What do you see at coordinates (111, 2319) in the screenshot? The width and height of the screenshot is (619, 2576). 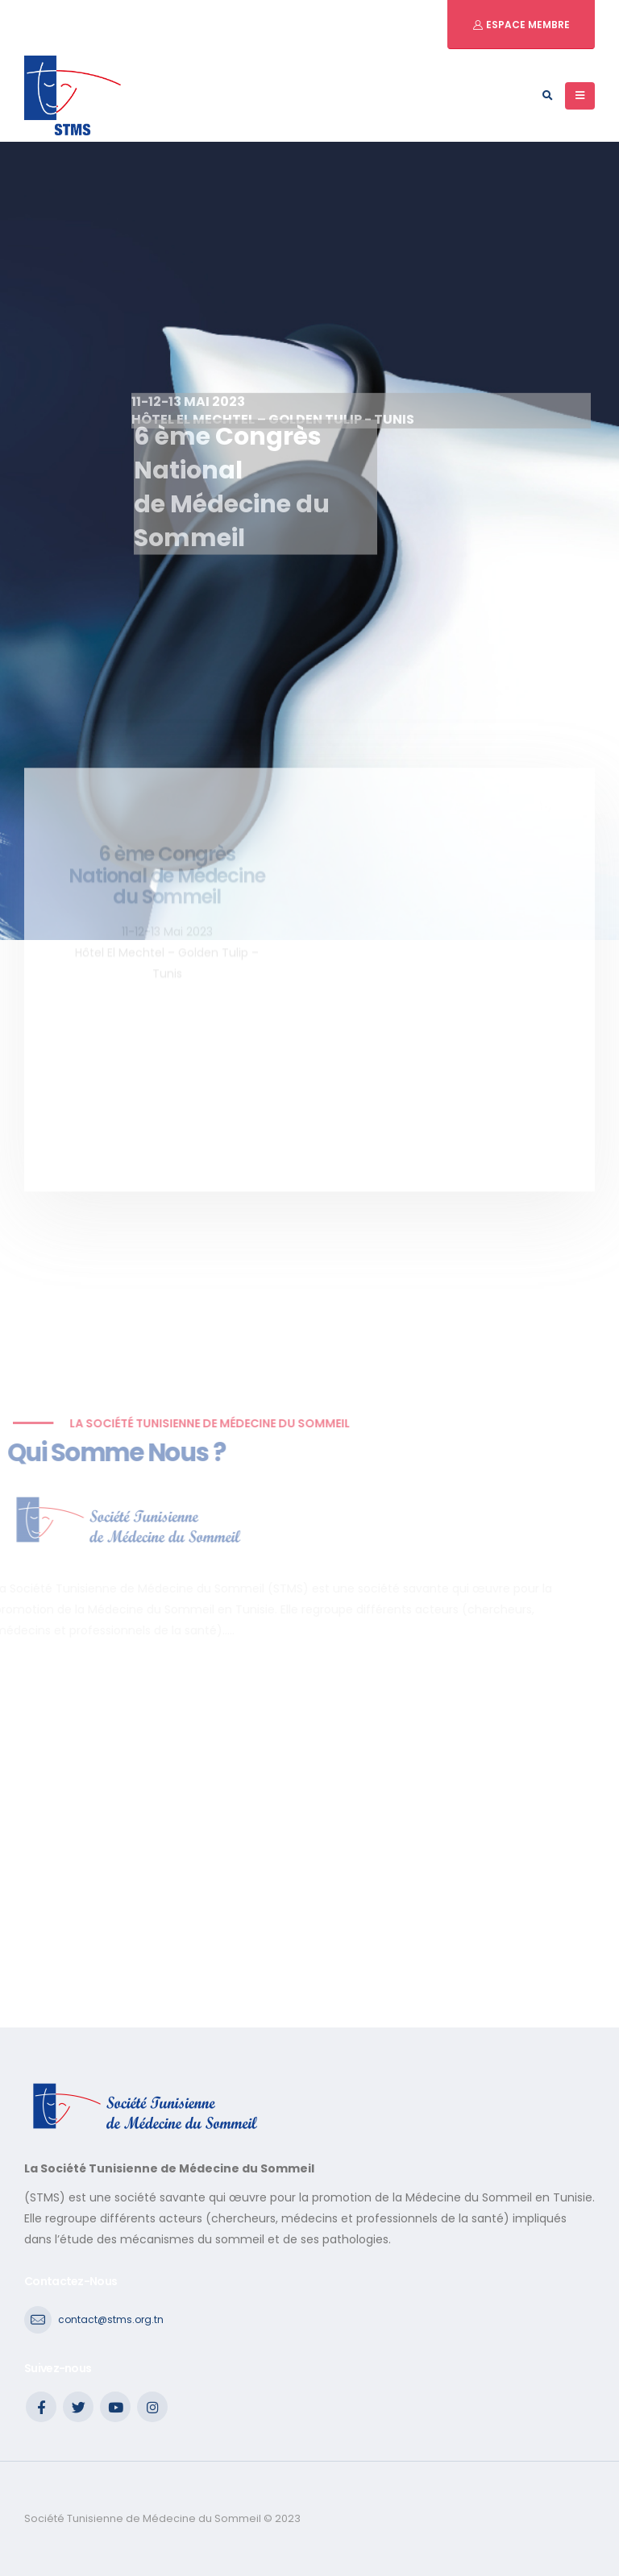 I see `contact@stms.org.tn` at bounding box center [111, 2319].